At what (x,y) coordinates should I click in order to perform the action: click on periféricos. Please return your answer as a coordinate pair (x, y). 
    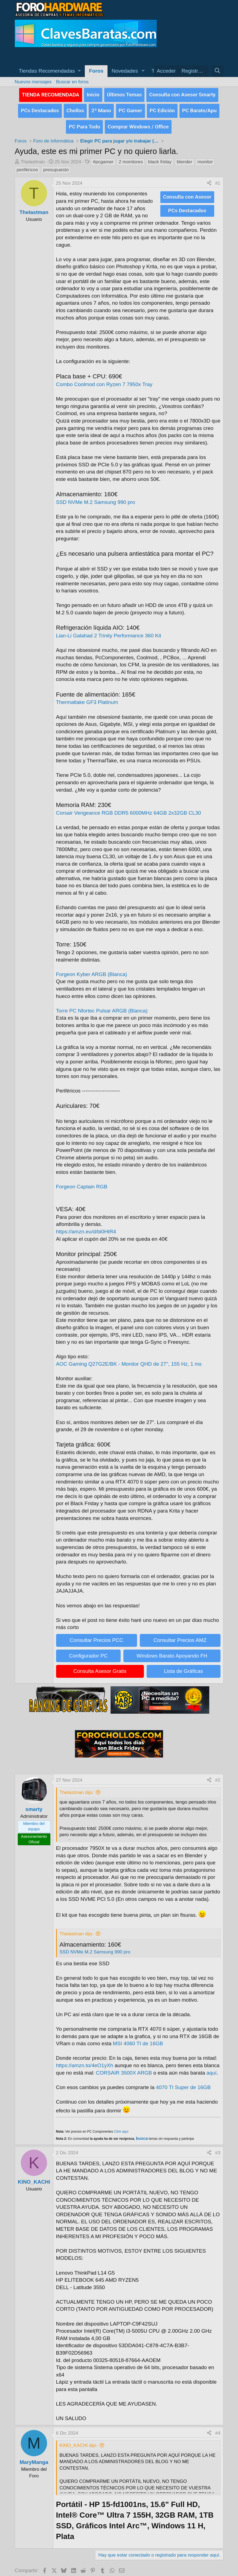
    Looking at the image, I should click on (27, 165).